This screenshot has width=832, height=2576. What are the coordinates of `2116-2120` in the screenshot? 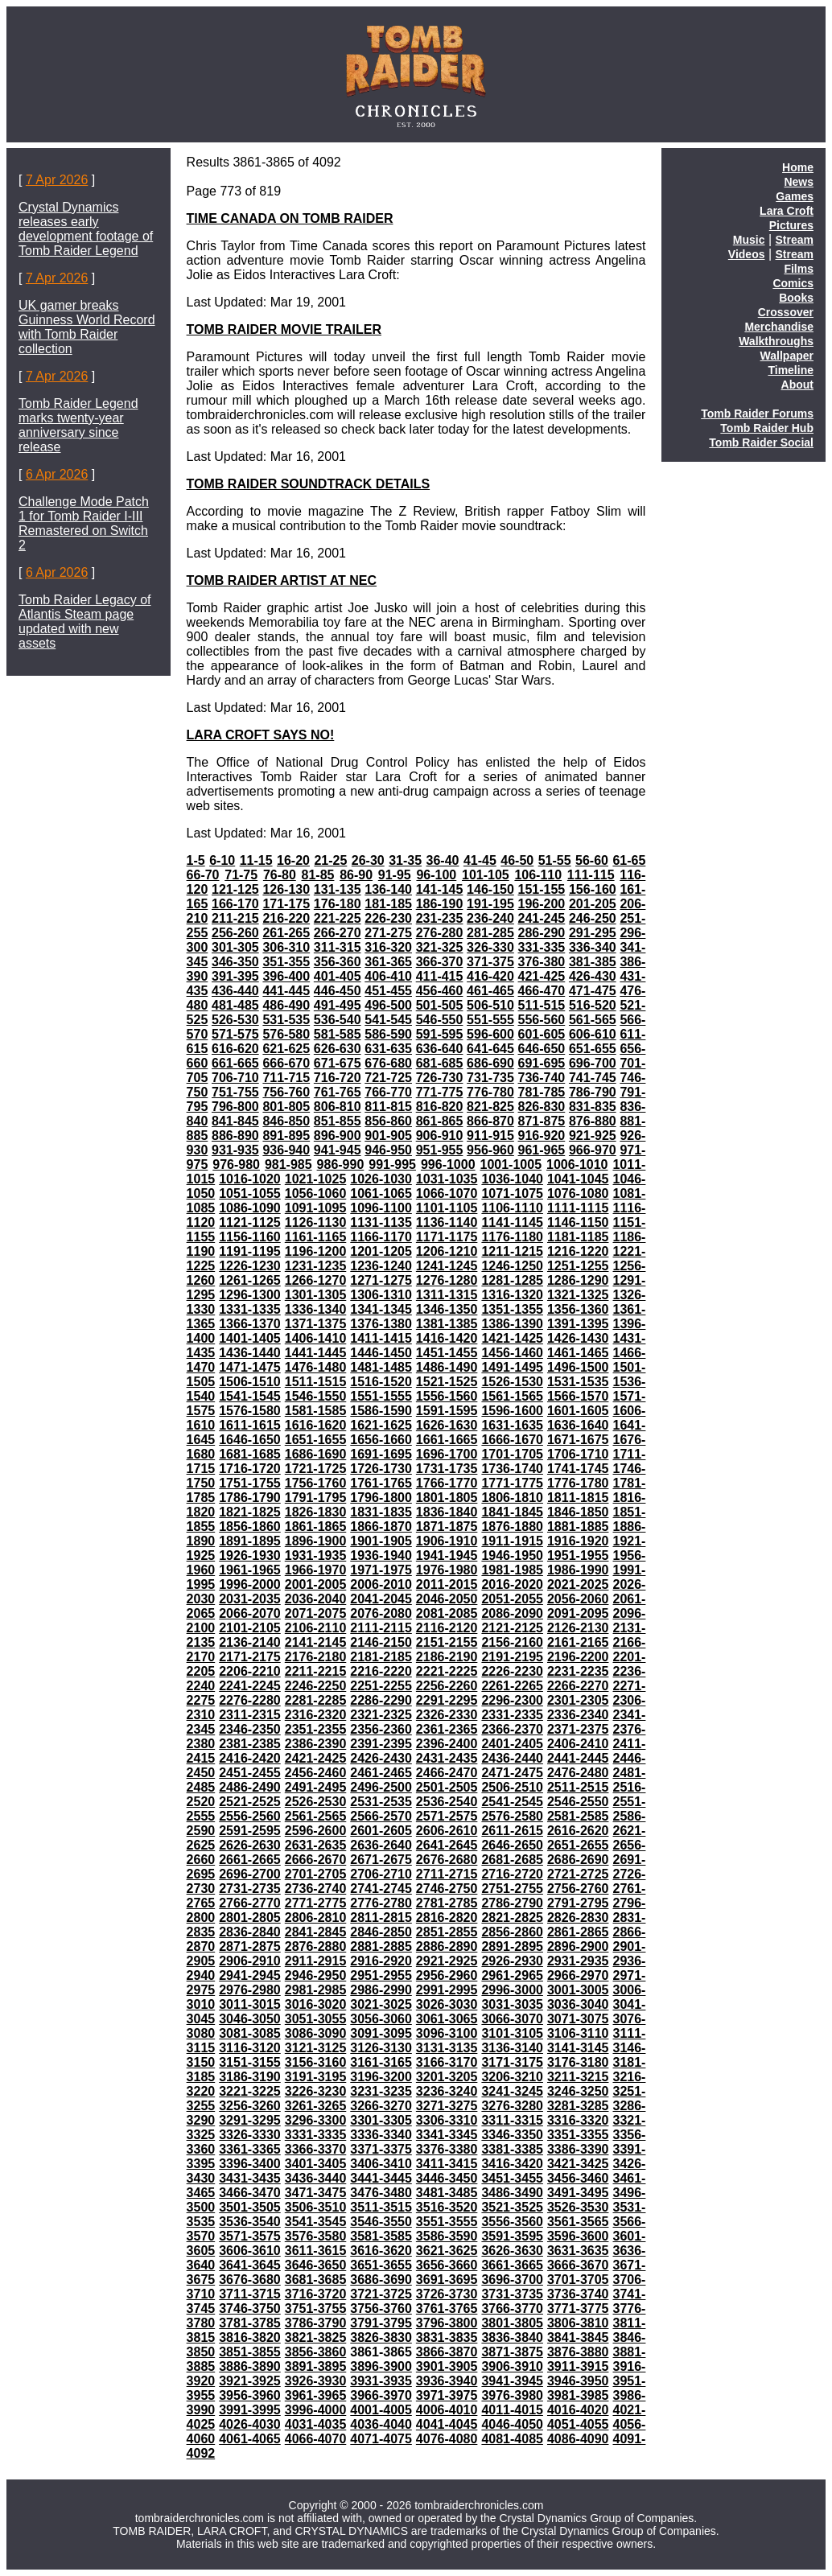 It's located at (447, 1628).